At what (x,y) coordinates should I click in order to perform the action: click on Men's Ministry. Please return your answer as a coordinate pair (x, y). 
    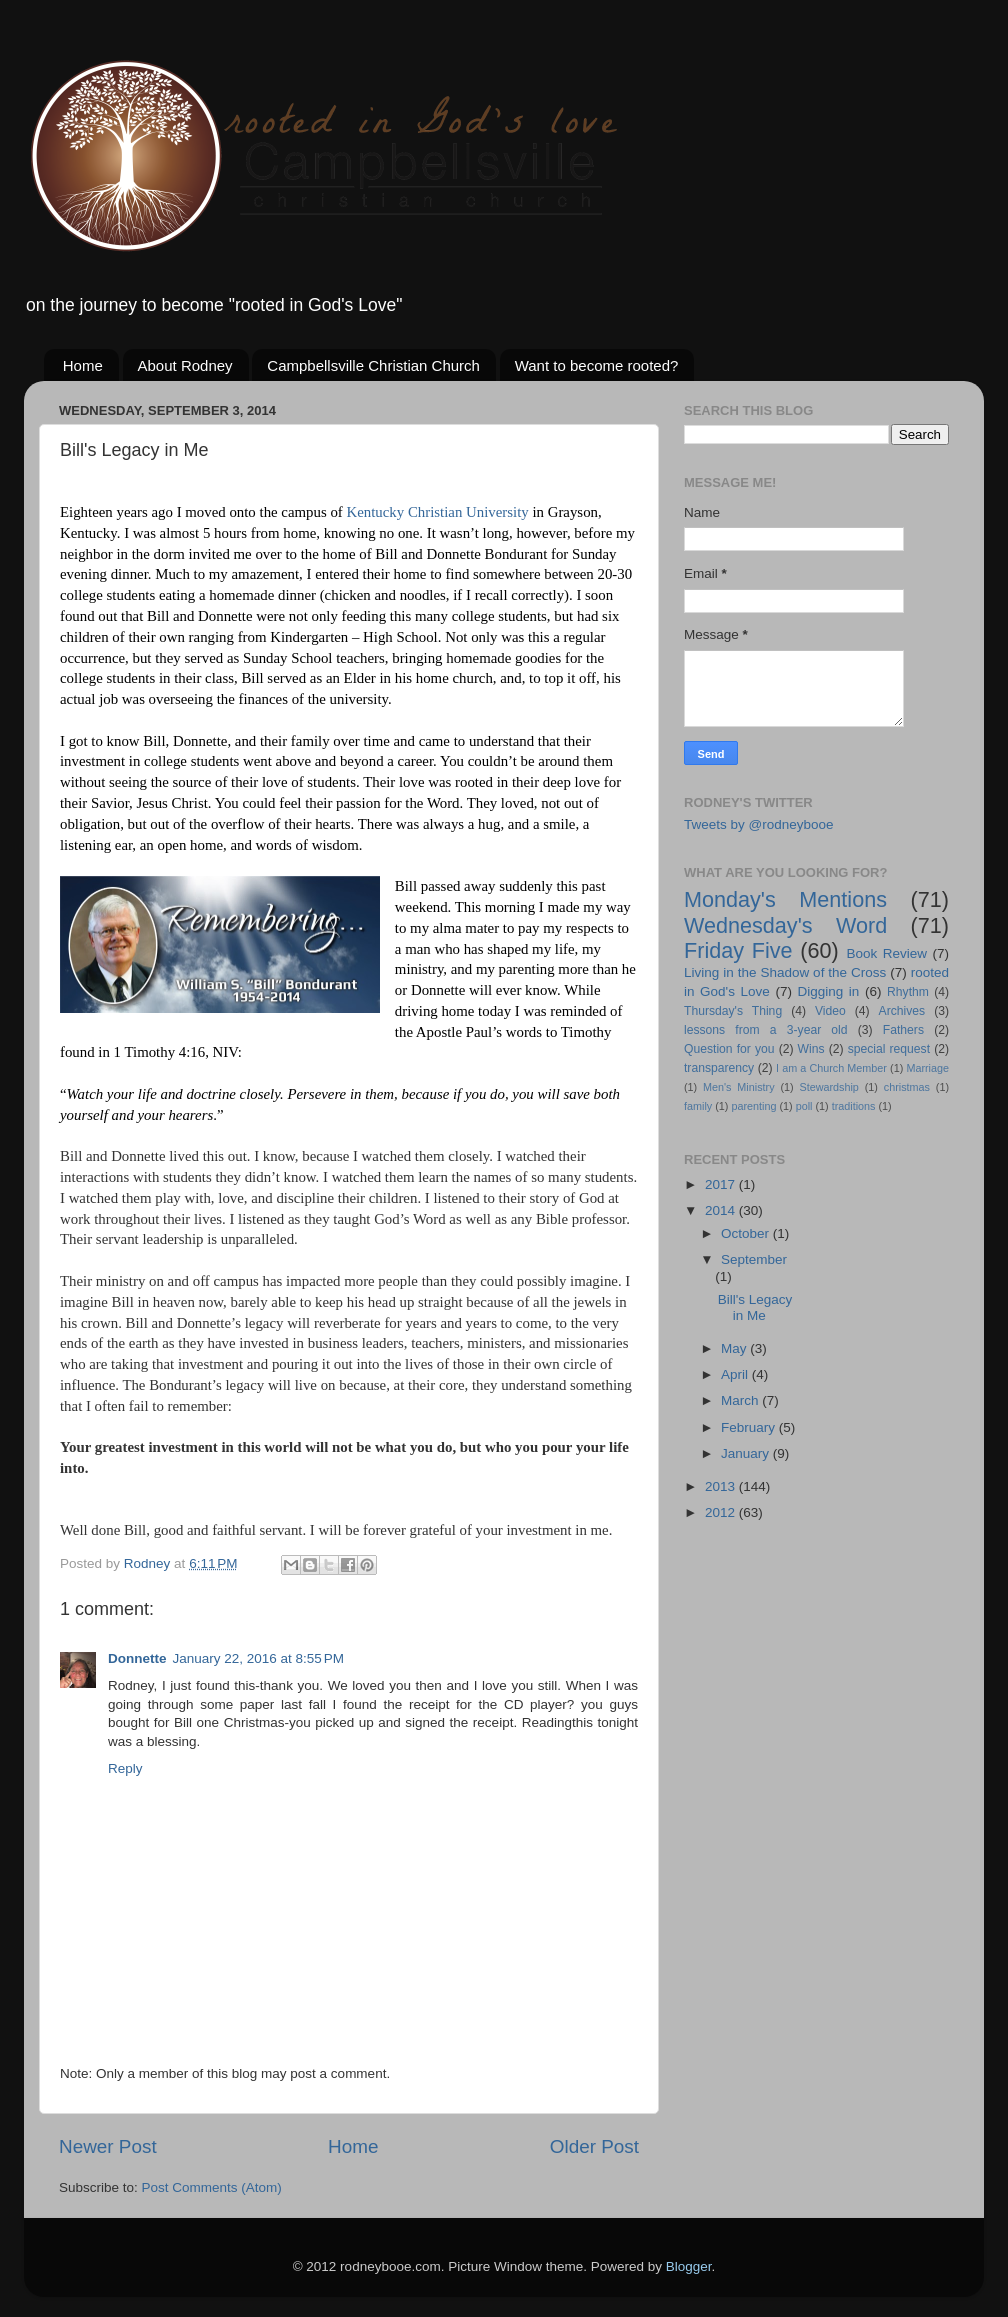
    Looking at the image, I should click on (739, 1087).